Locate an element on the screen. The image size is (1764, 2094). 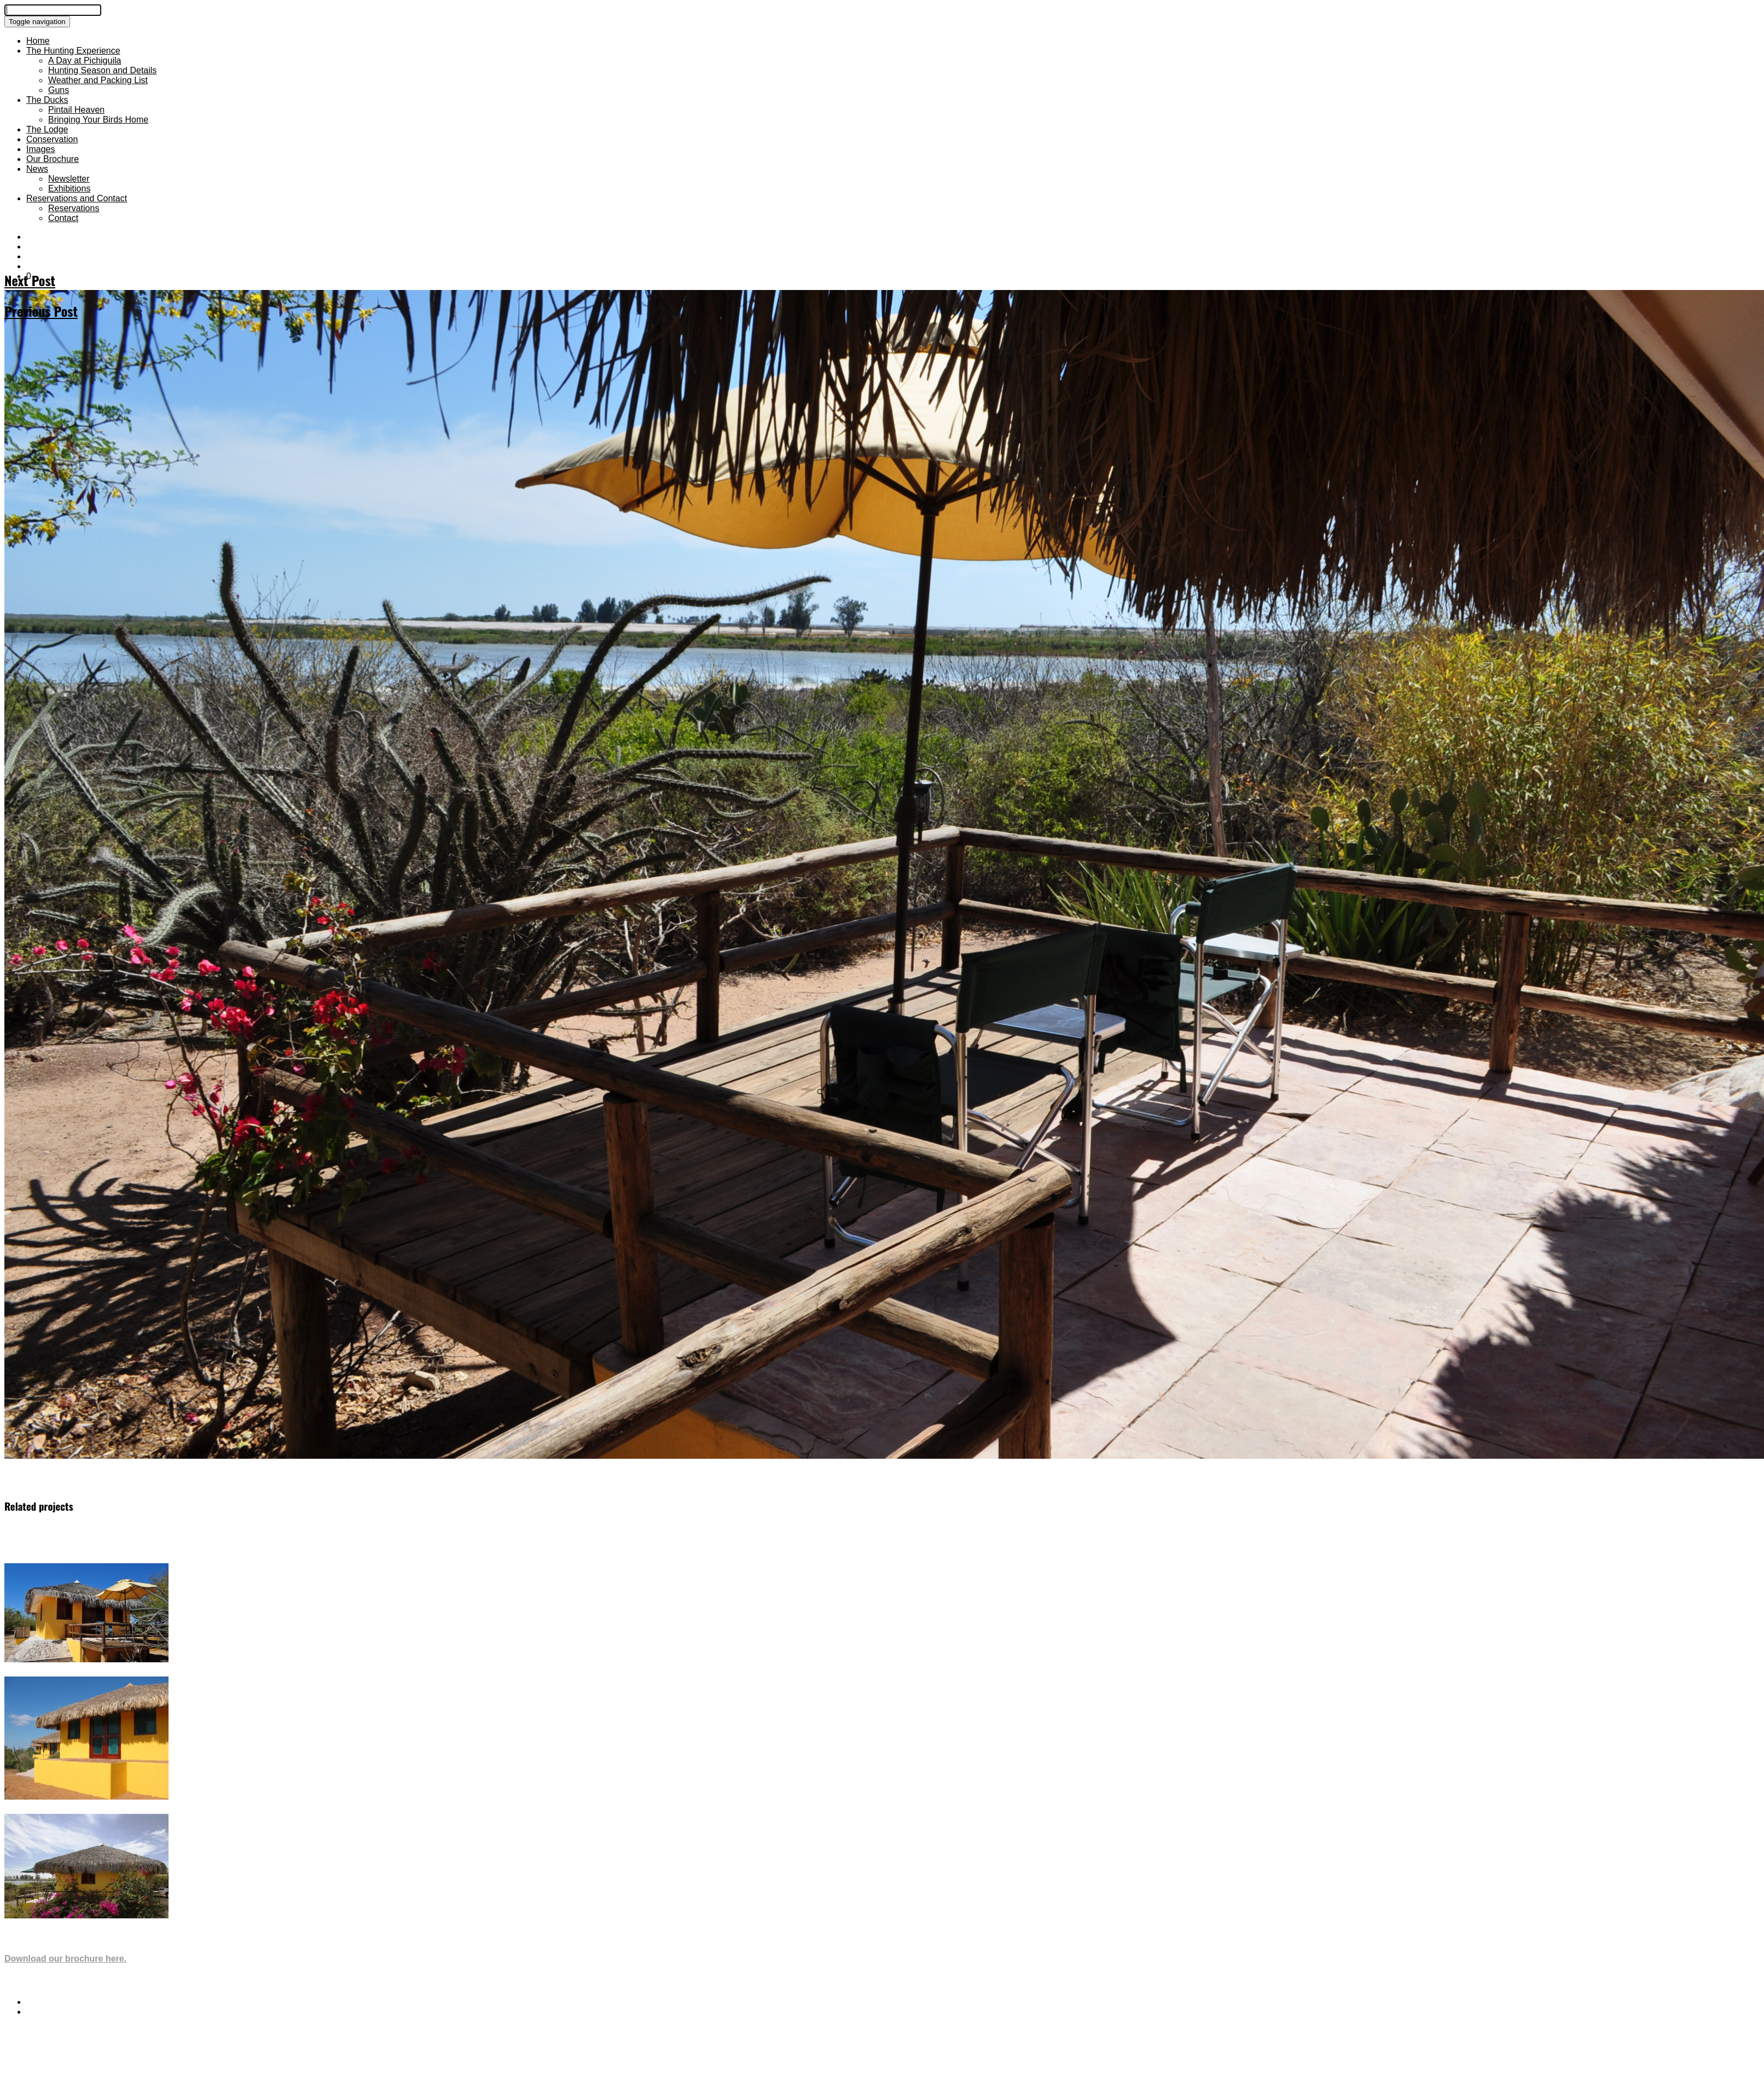
Reservations is located at coordinates (73, 208).